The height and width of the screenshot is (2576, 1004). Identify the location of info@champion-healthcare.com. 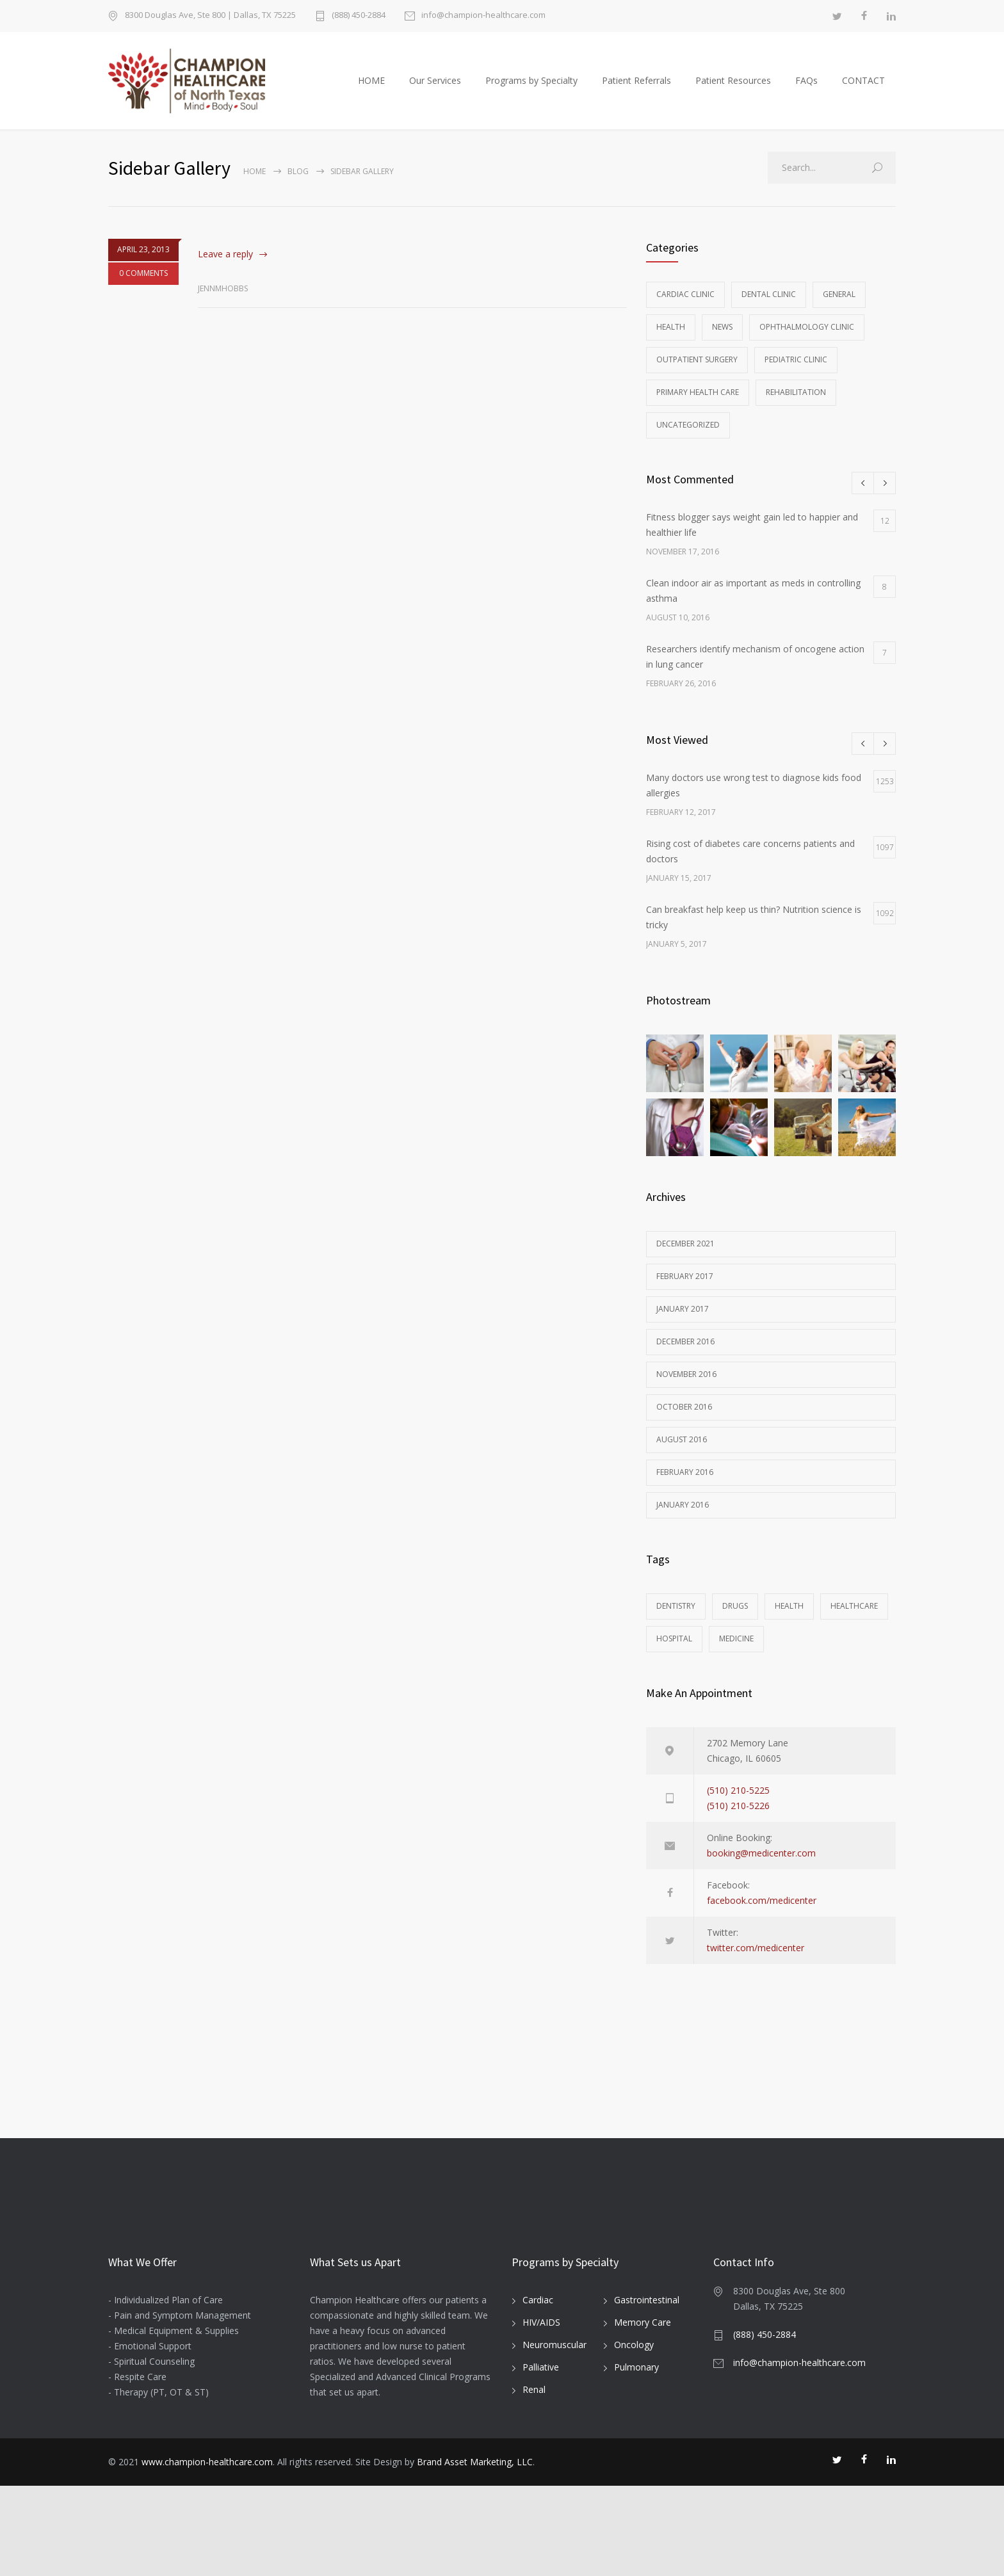
(483, 15).